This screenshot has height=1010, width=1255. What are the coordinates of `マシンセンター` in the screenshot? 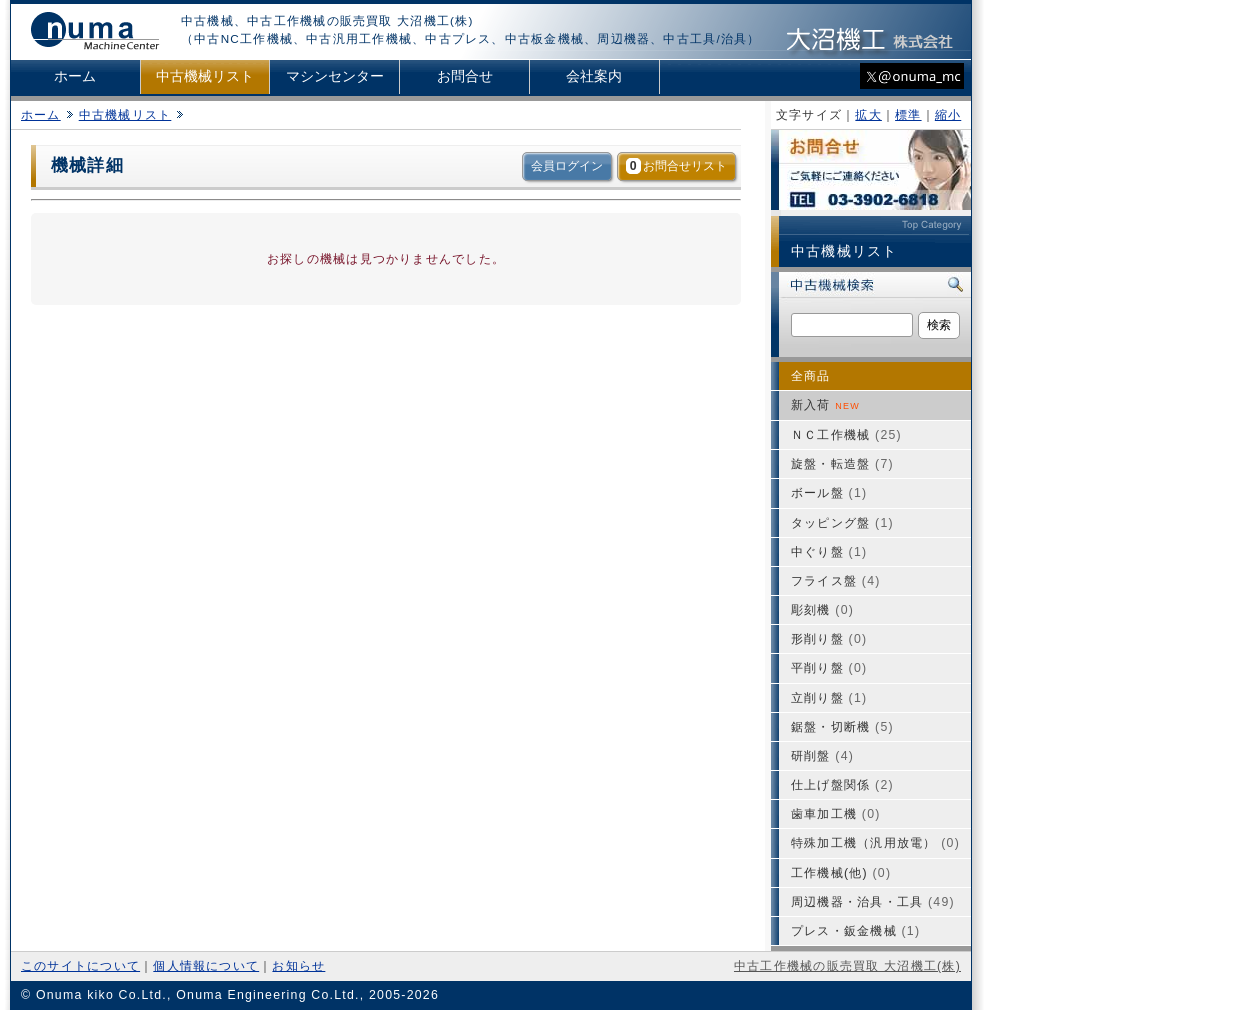 It's located at (335, 76).